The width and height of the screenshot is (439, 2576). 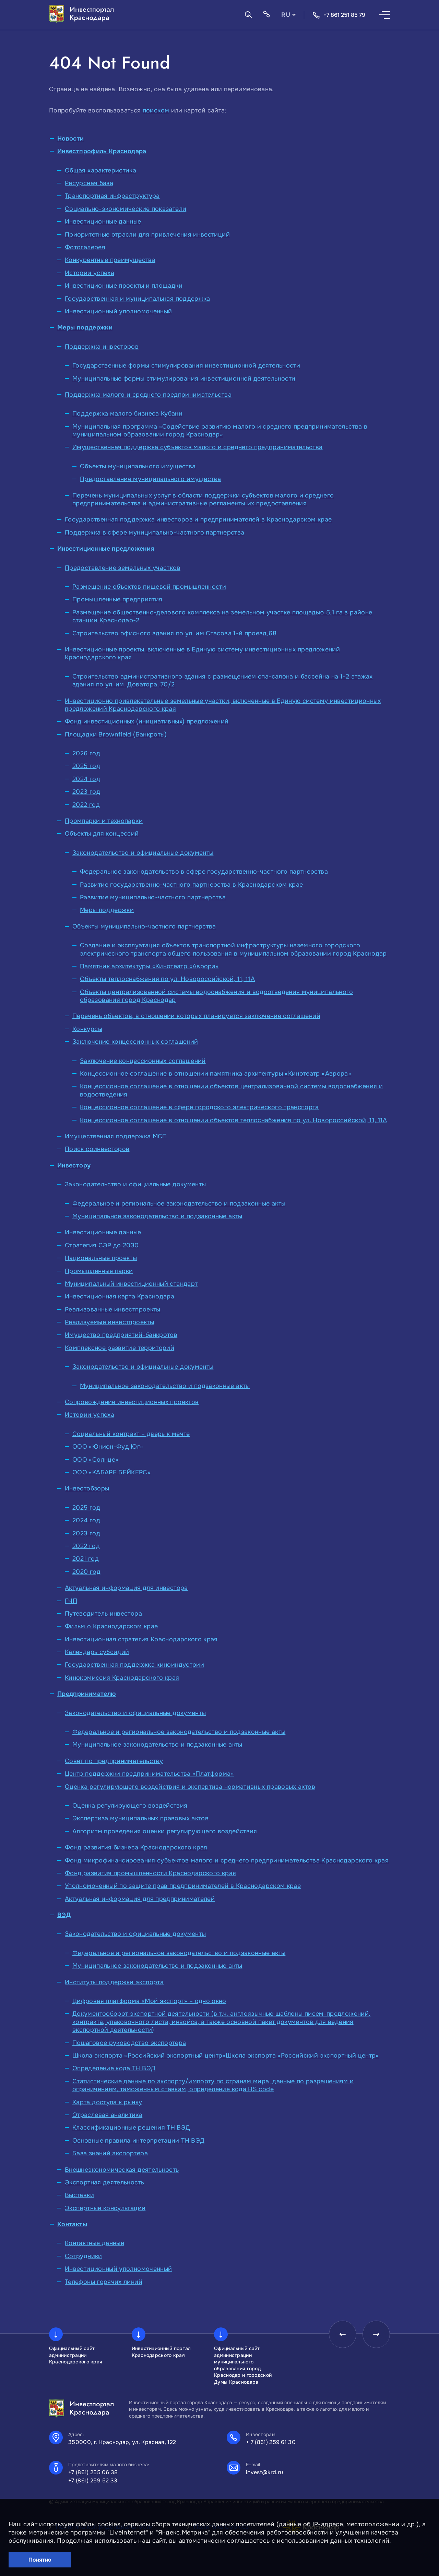 What do you see at coordinates (198, 519) in the screenshot?
I see `Государственная поддержка инвесторов и предпринимателей в Краснодарском крае` at bounding box center [198, 519].